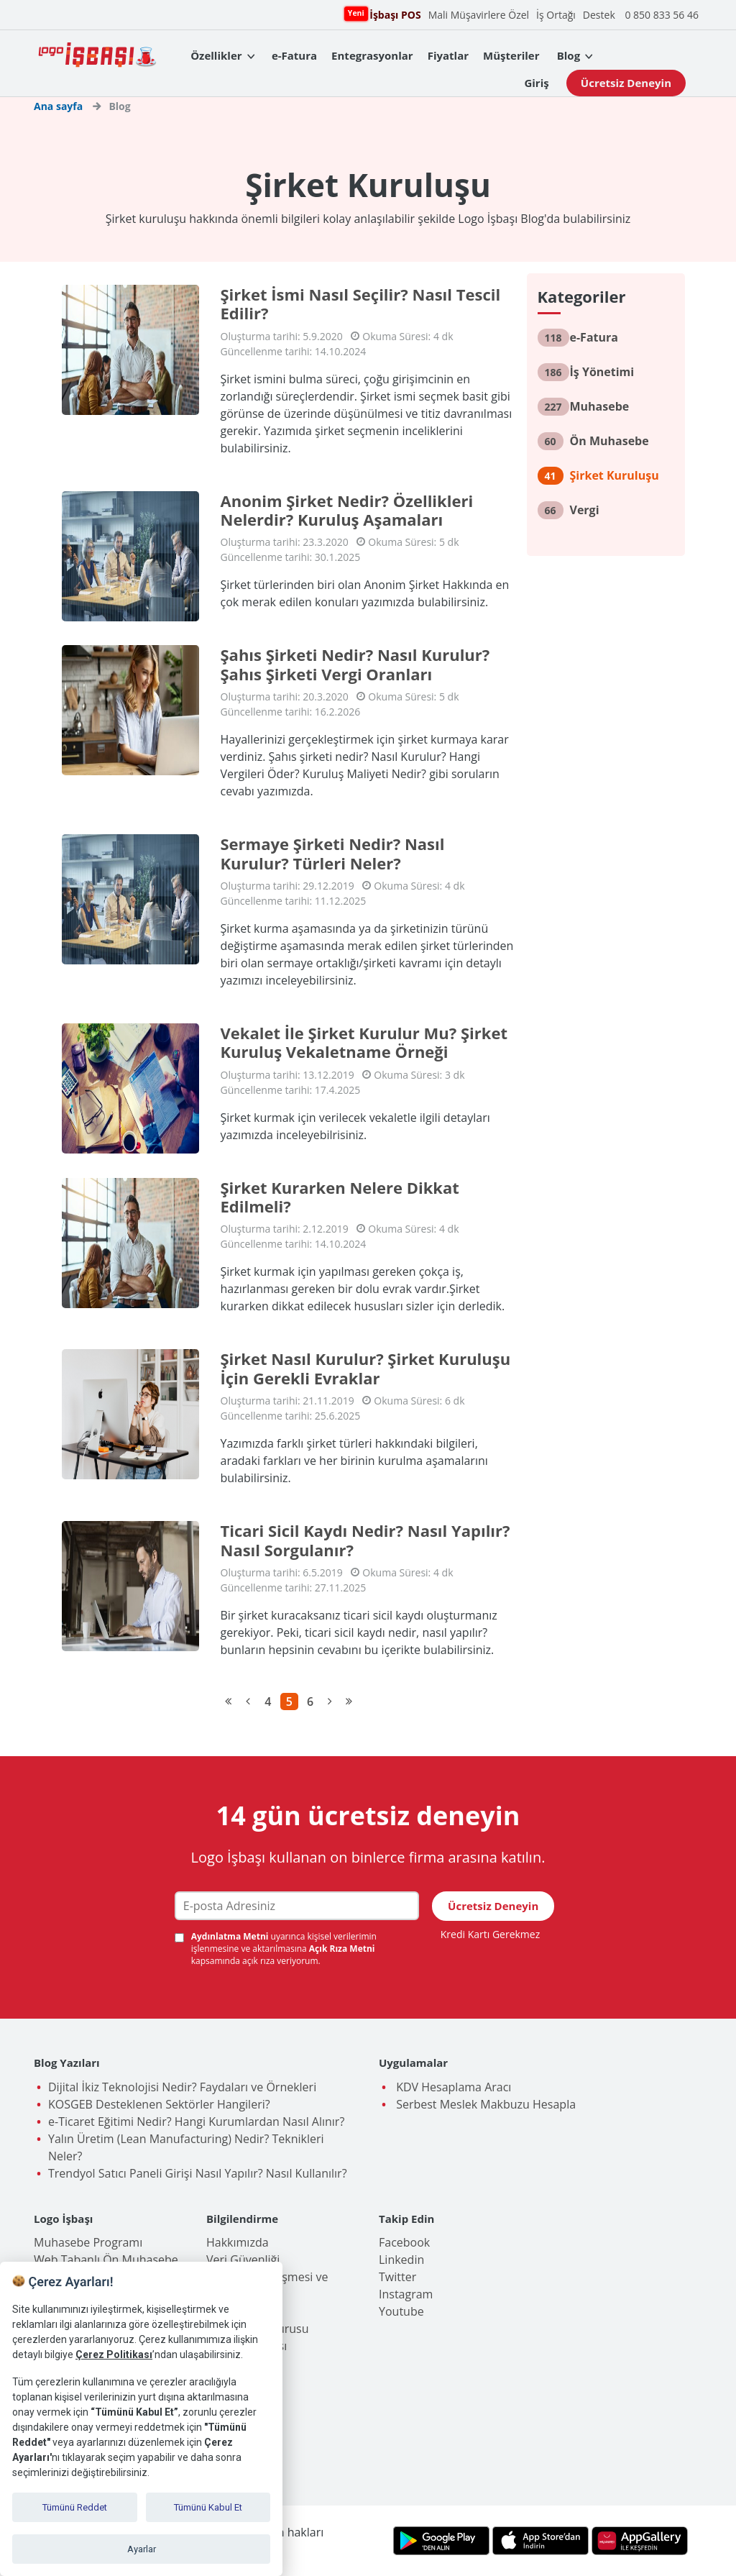 Image resolution: width=736 pixels, height=2576 pixels. I want to click on e-Fatura, so click(294, 55).